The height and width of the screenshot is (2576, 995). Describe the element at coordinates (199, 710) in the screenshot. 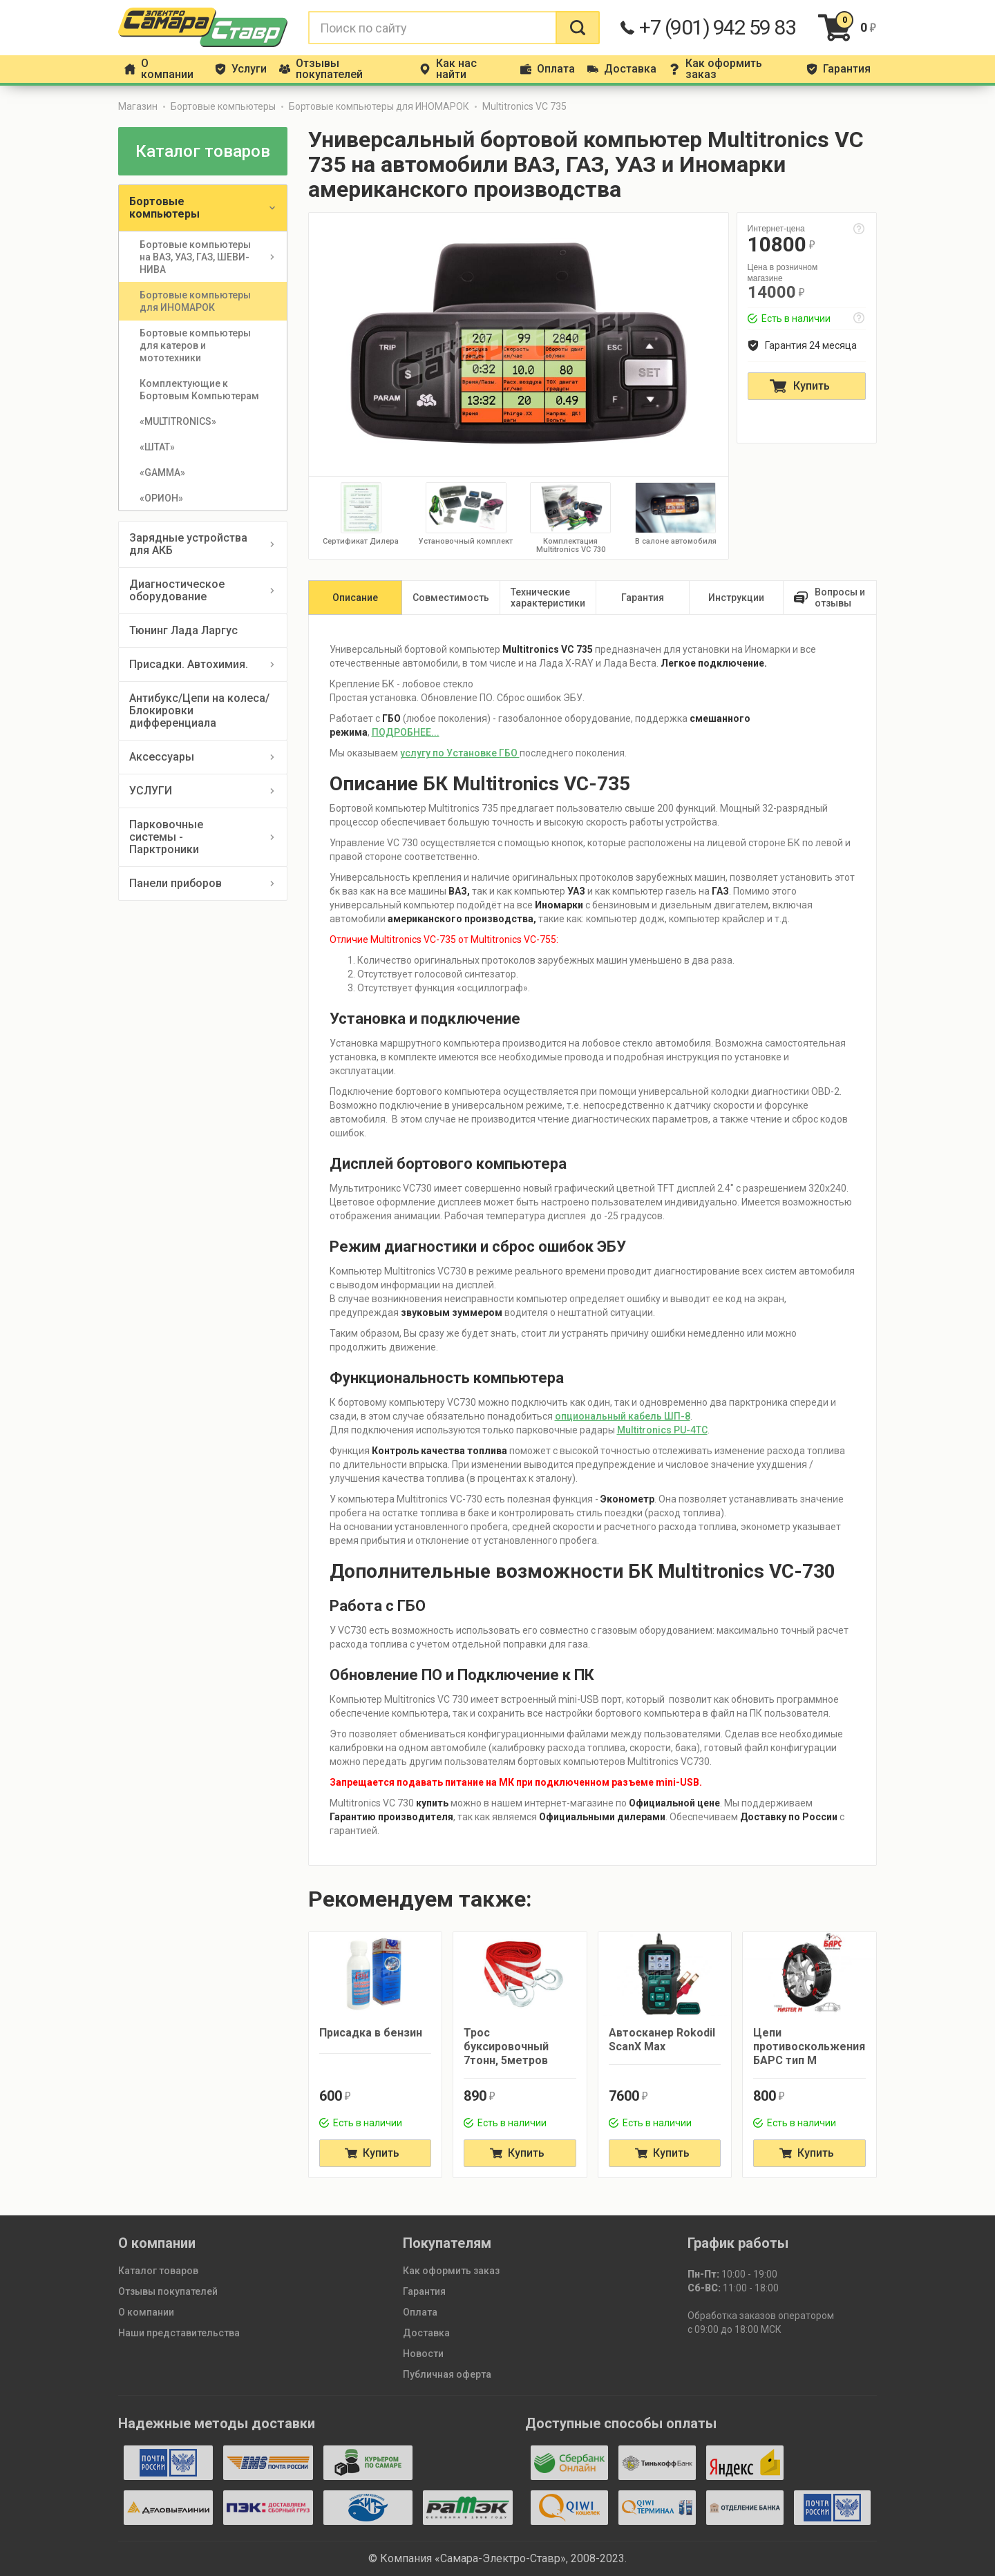

I see `Антибукс/Цепи на колеса/Блокировки дифференциала` at that location.